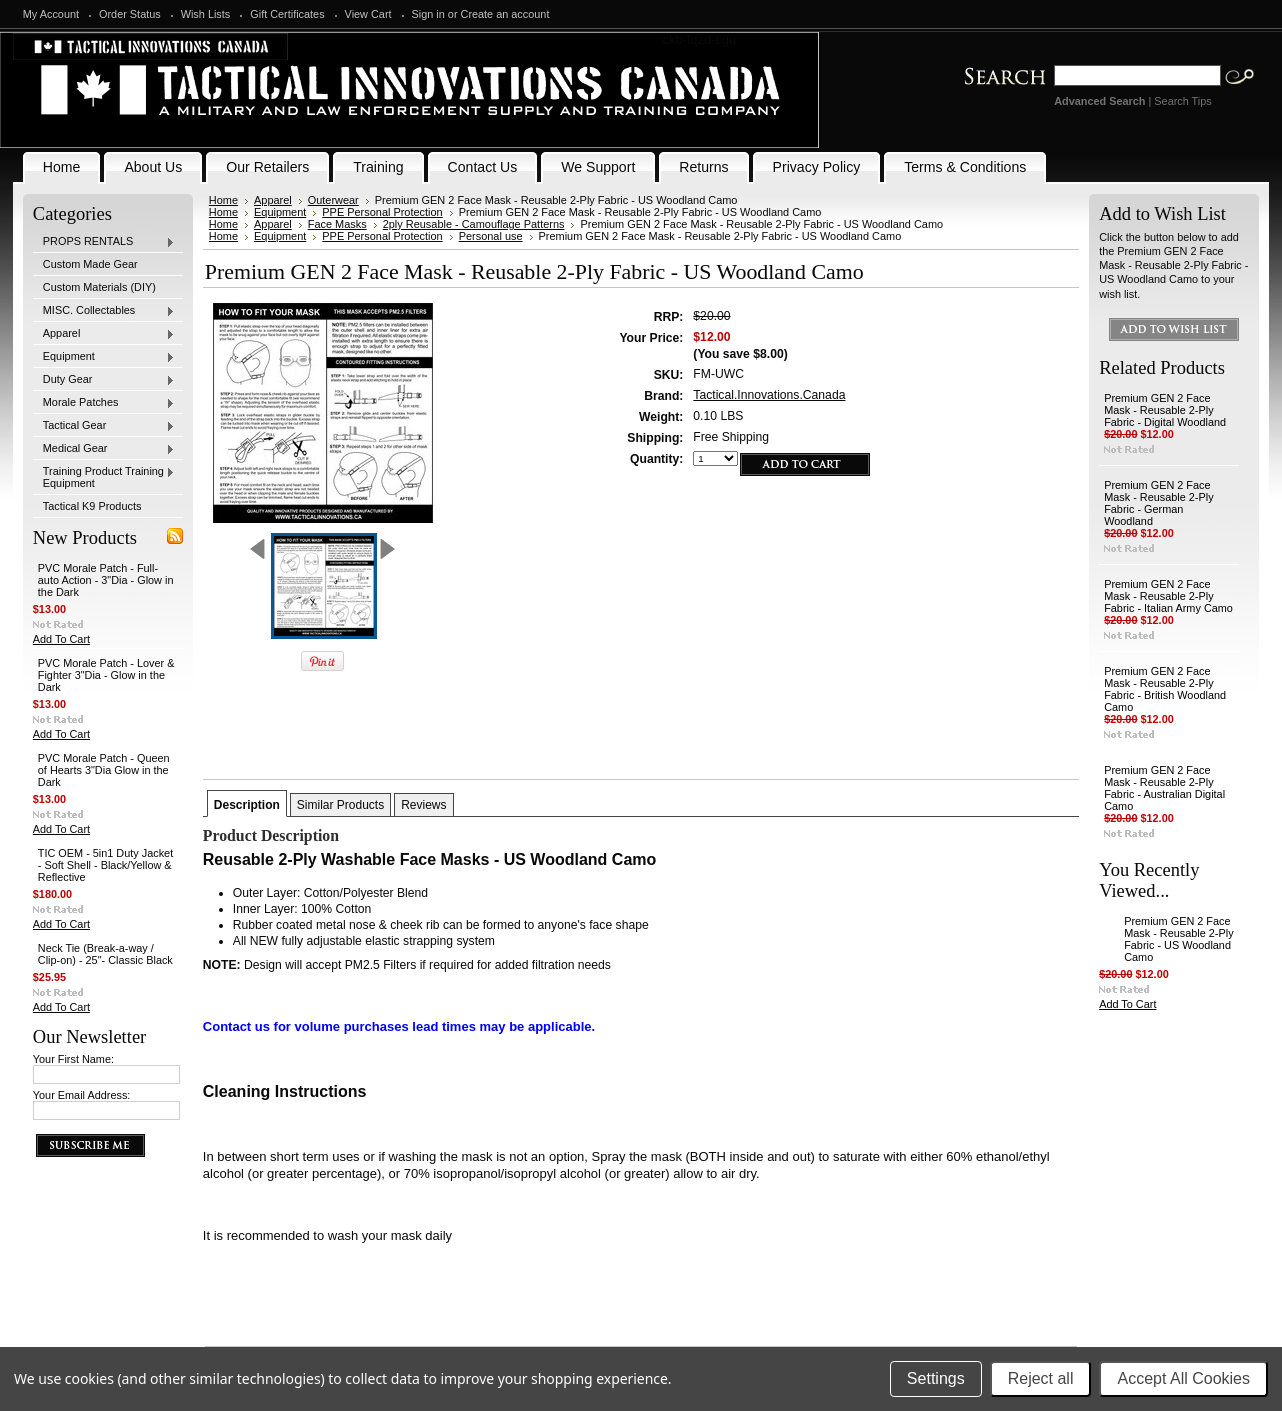 The width and height of the screenshot is (1282, 1411). What do you see at coordinates (287, 14) in the screenshot?
I see `Gift Certificates` at bounding box center [287, 14].